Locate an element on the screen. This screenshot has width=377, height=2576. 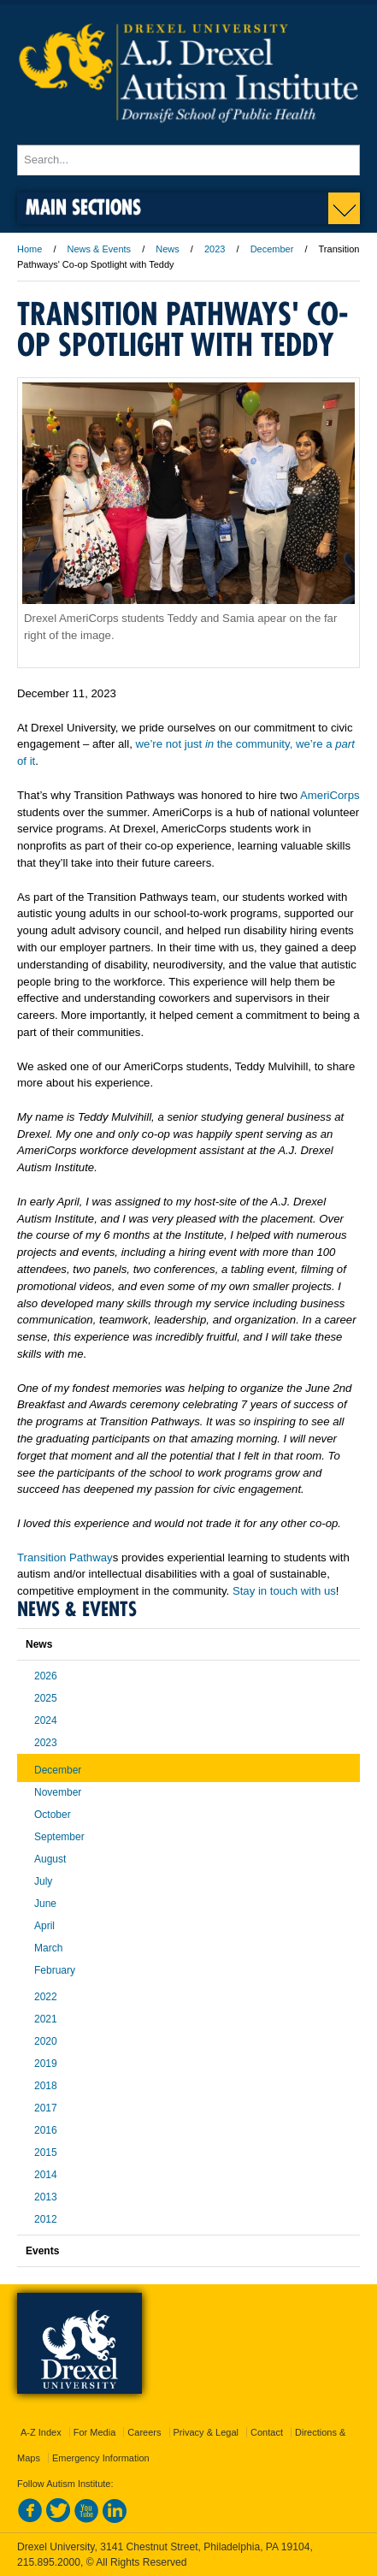
October is located at coordinates (52, 1815).